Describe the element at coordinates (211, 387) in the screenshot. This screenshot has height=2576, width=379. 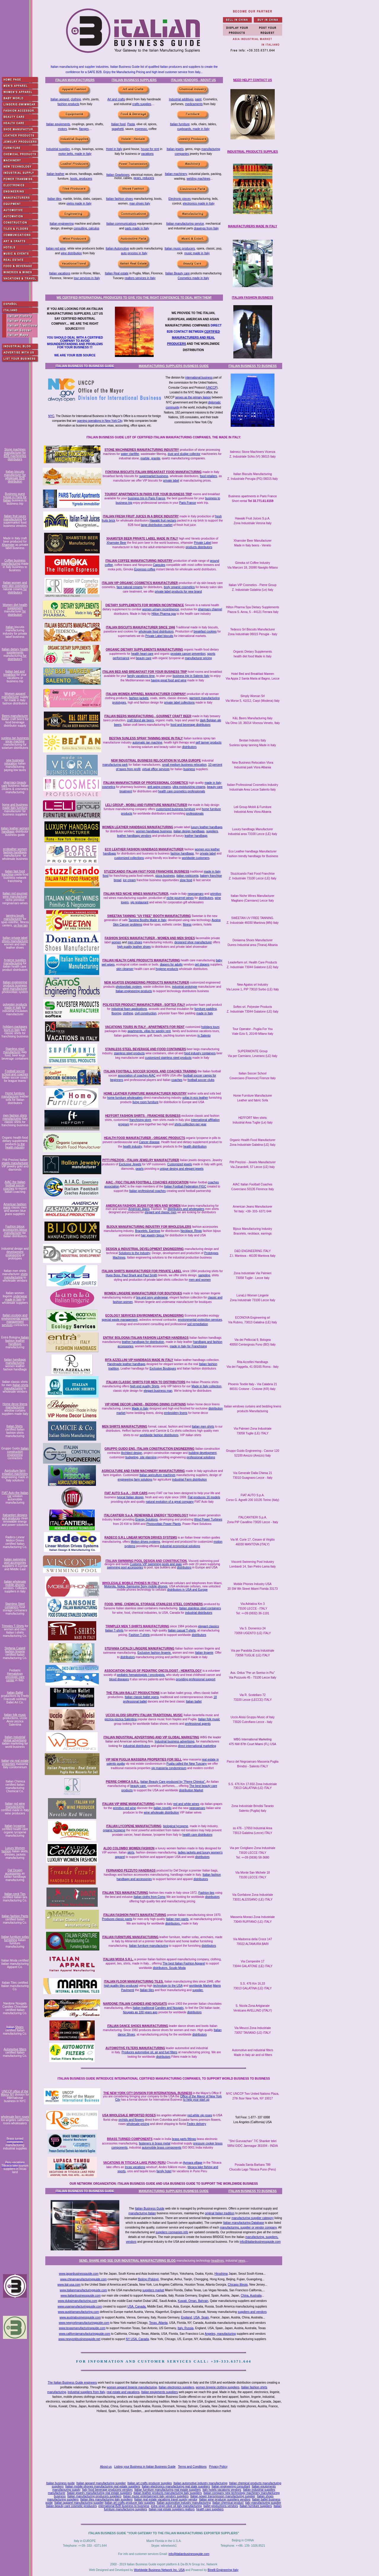
I see `UNCCP` at that location.